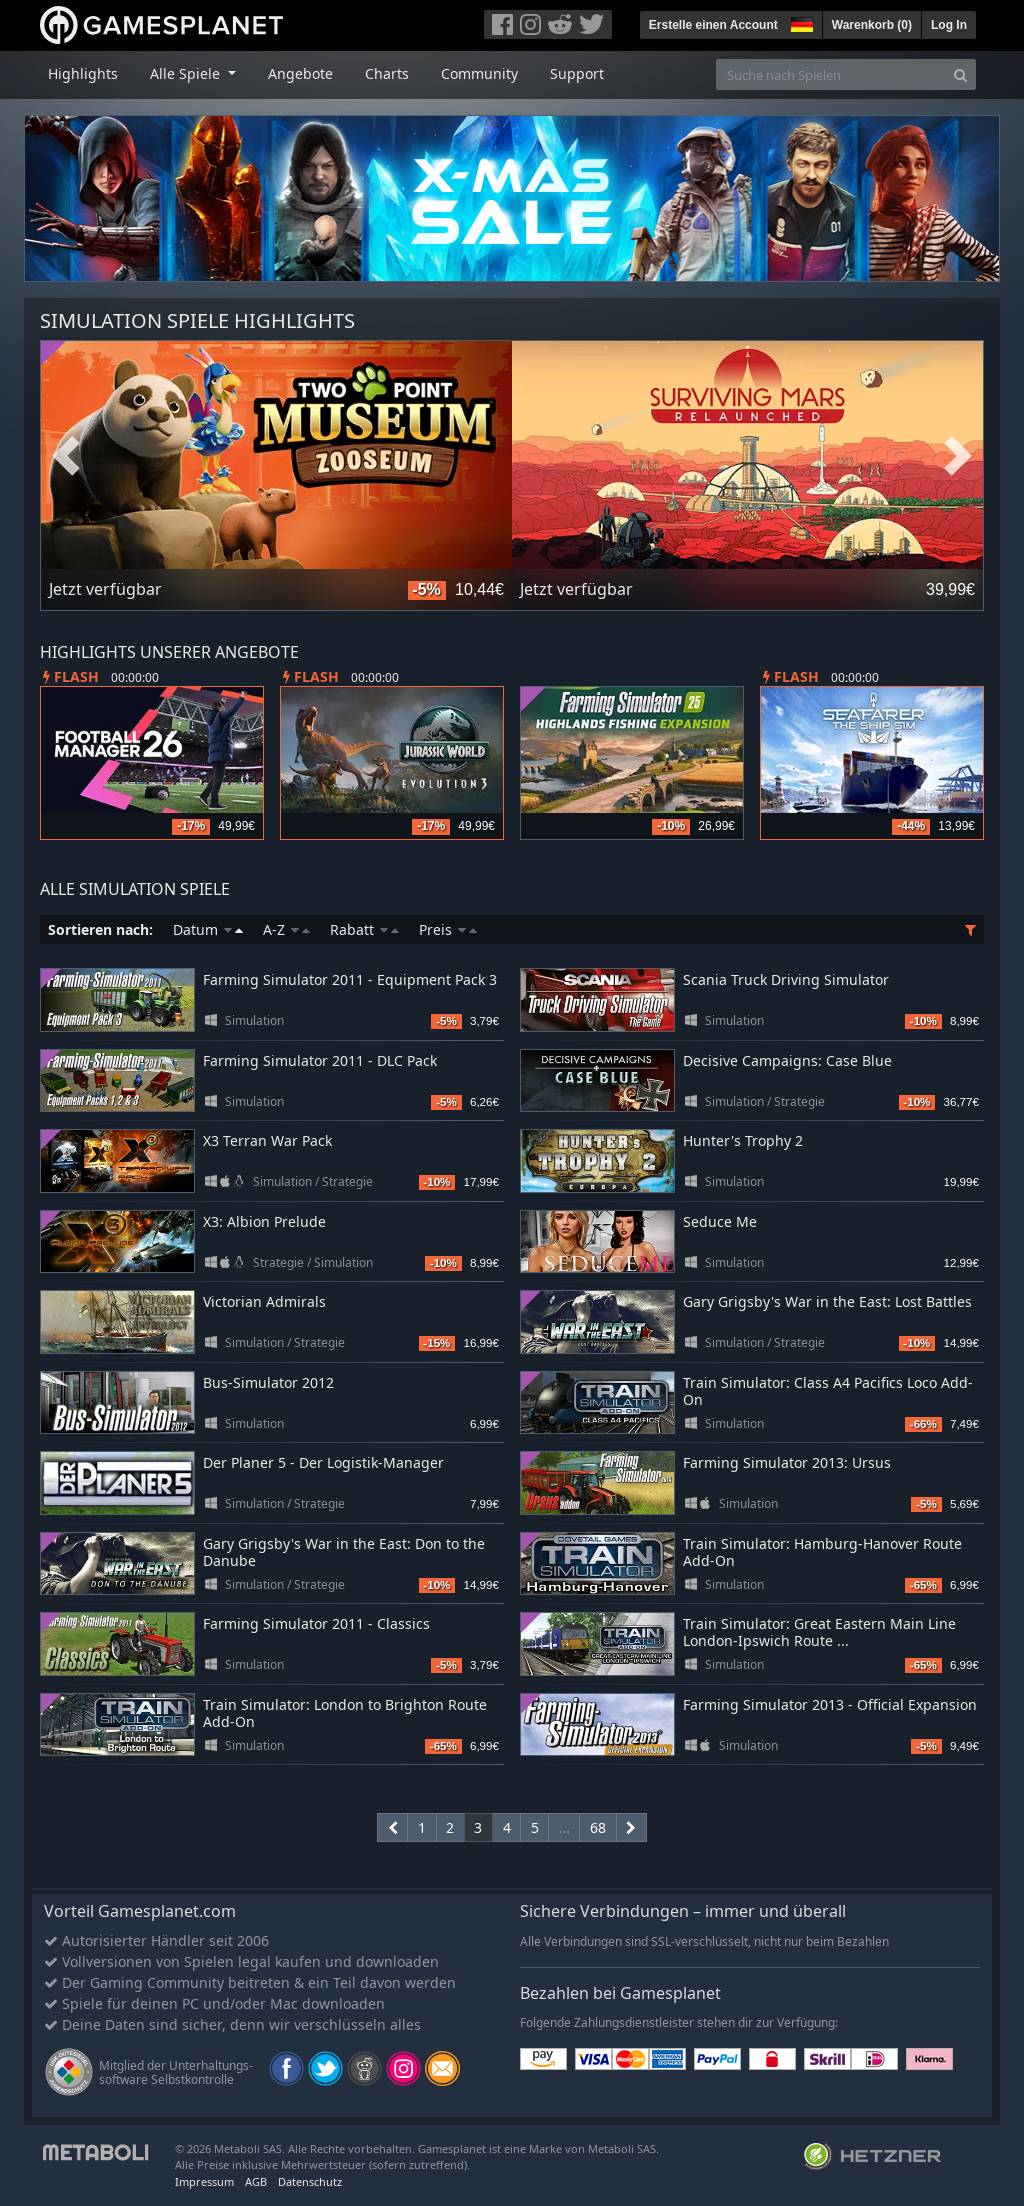  What do you see at coordinates (267, 1140) in the screenshot?
I see `X3 Terran War Pack` at bounding box center [267, 1140].